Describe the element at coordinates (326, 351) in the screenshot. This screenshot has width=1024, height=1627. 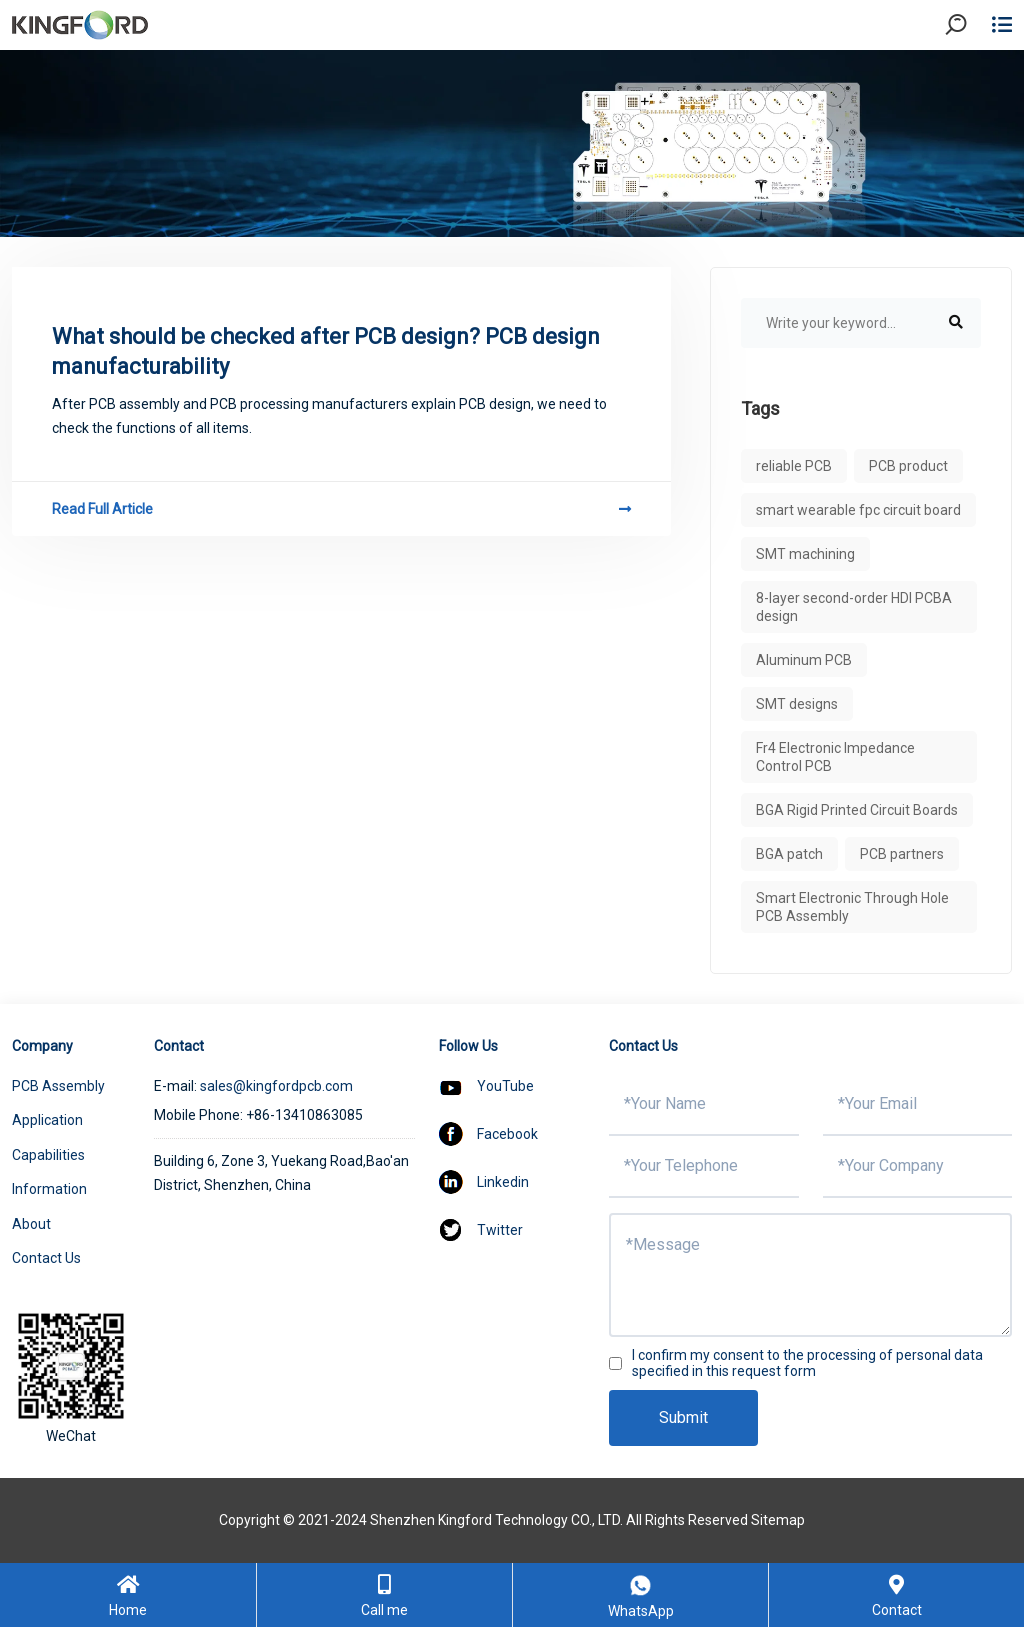
I see `What should be checked after PCB design? PCB design manufacturability` at that location.